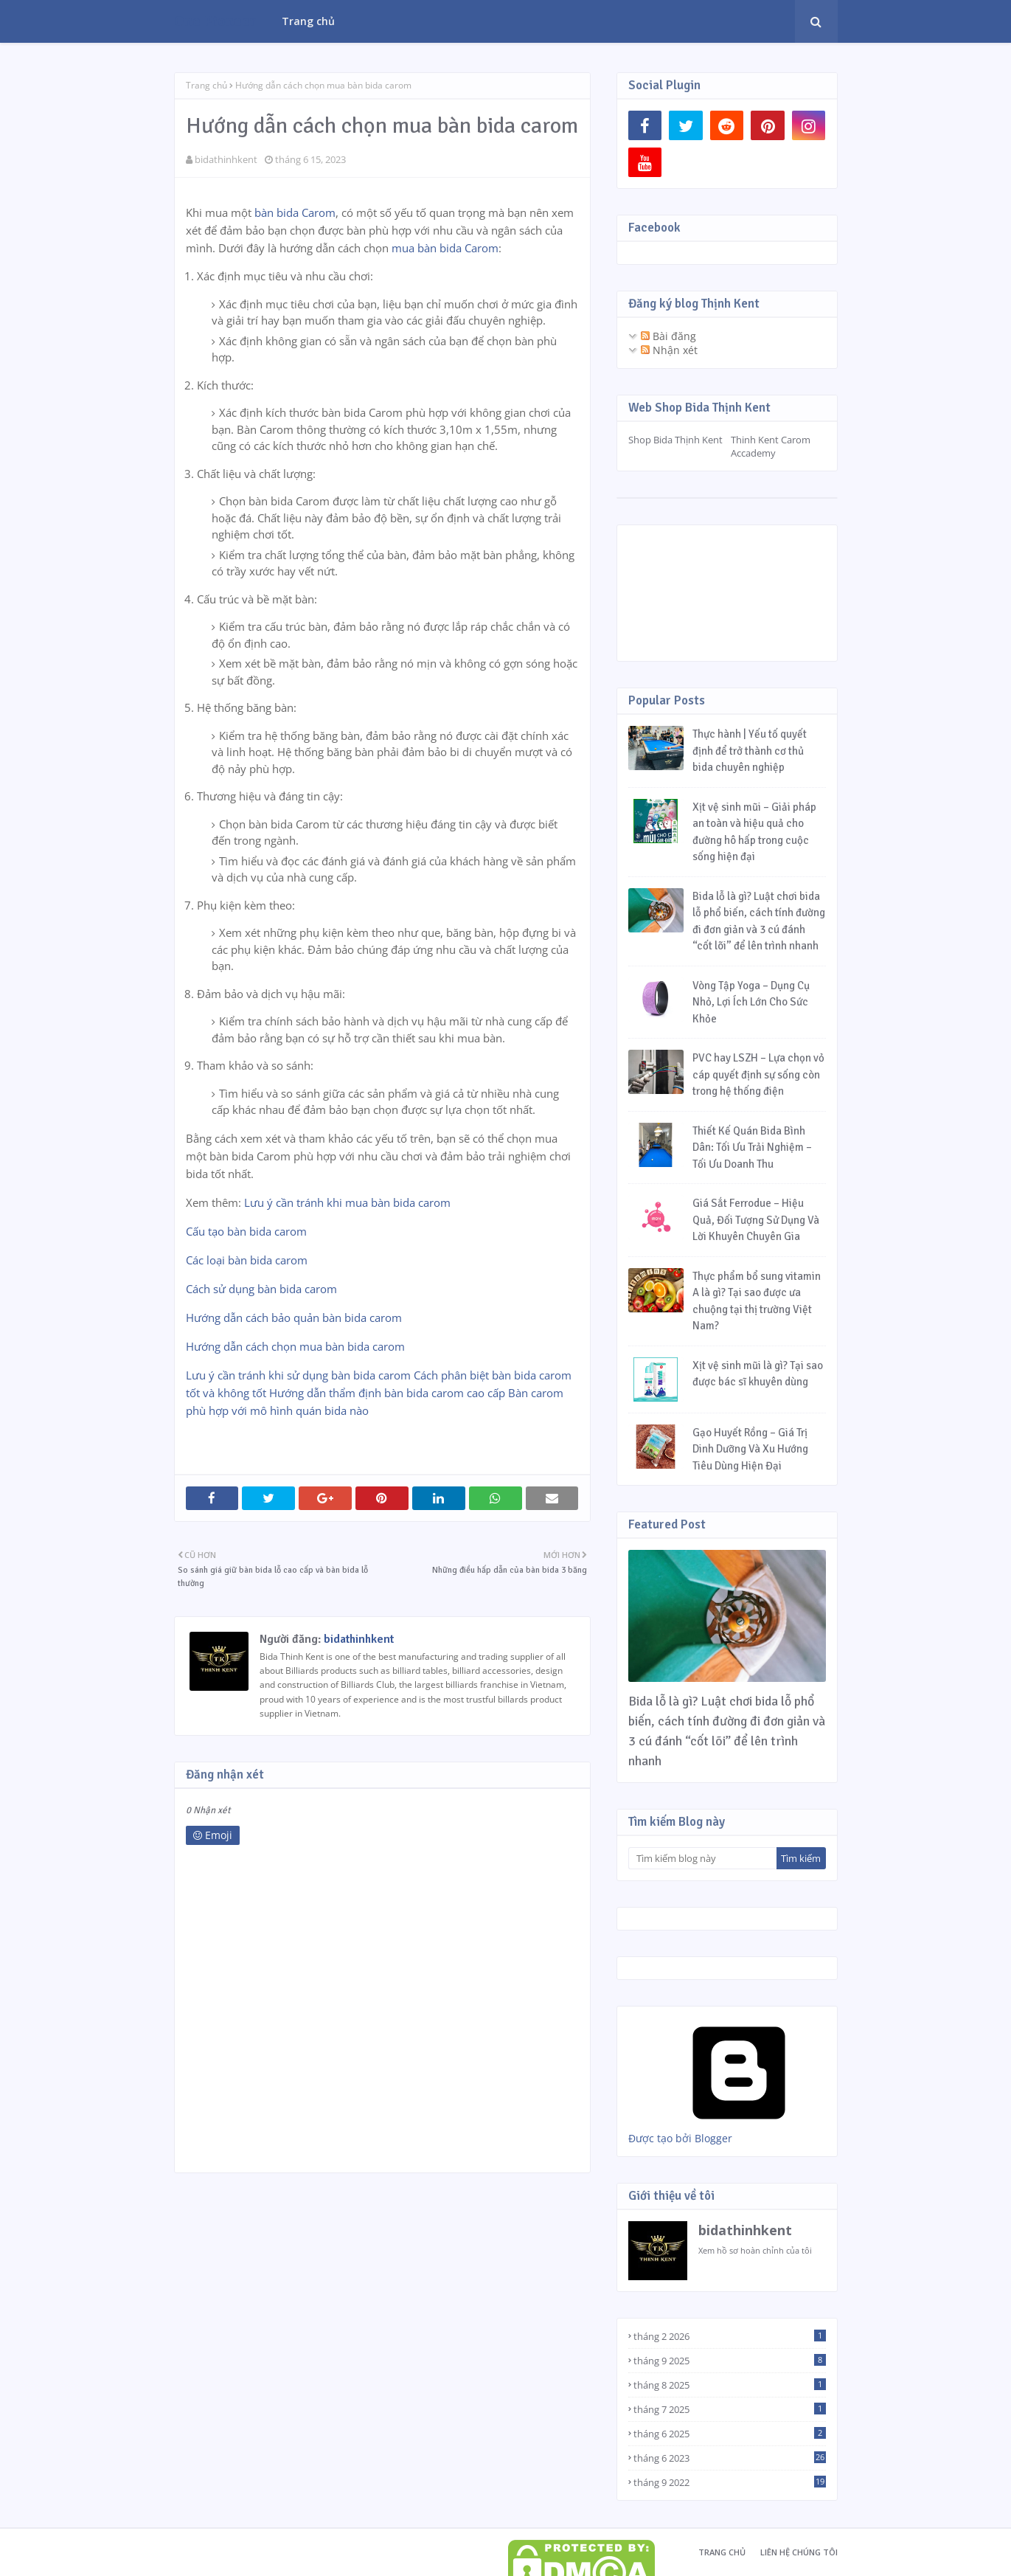  What do you see at coordinates (729, 2409) in the screenshot?
I see `tháng 7 2025` at bounding box center [729, 2409].